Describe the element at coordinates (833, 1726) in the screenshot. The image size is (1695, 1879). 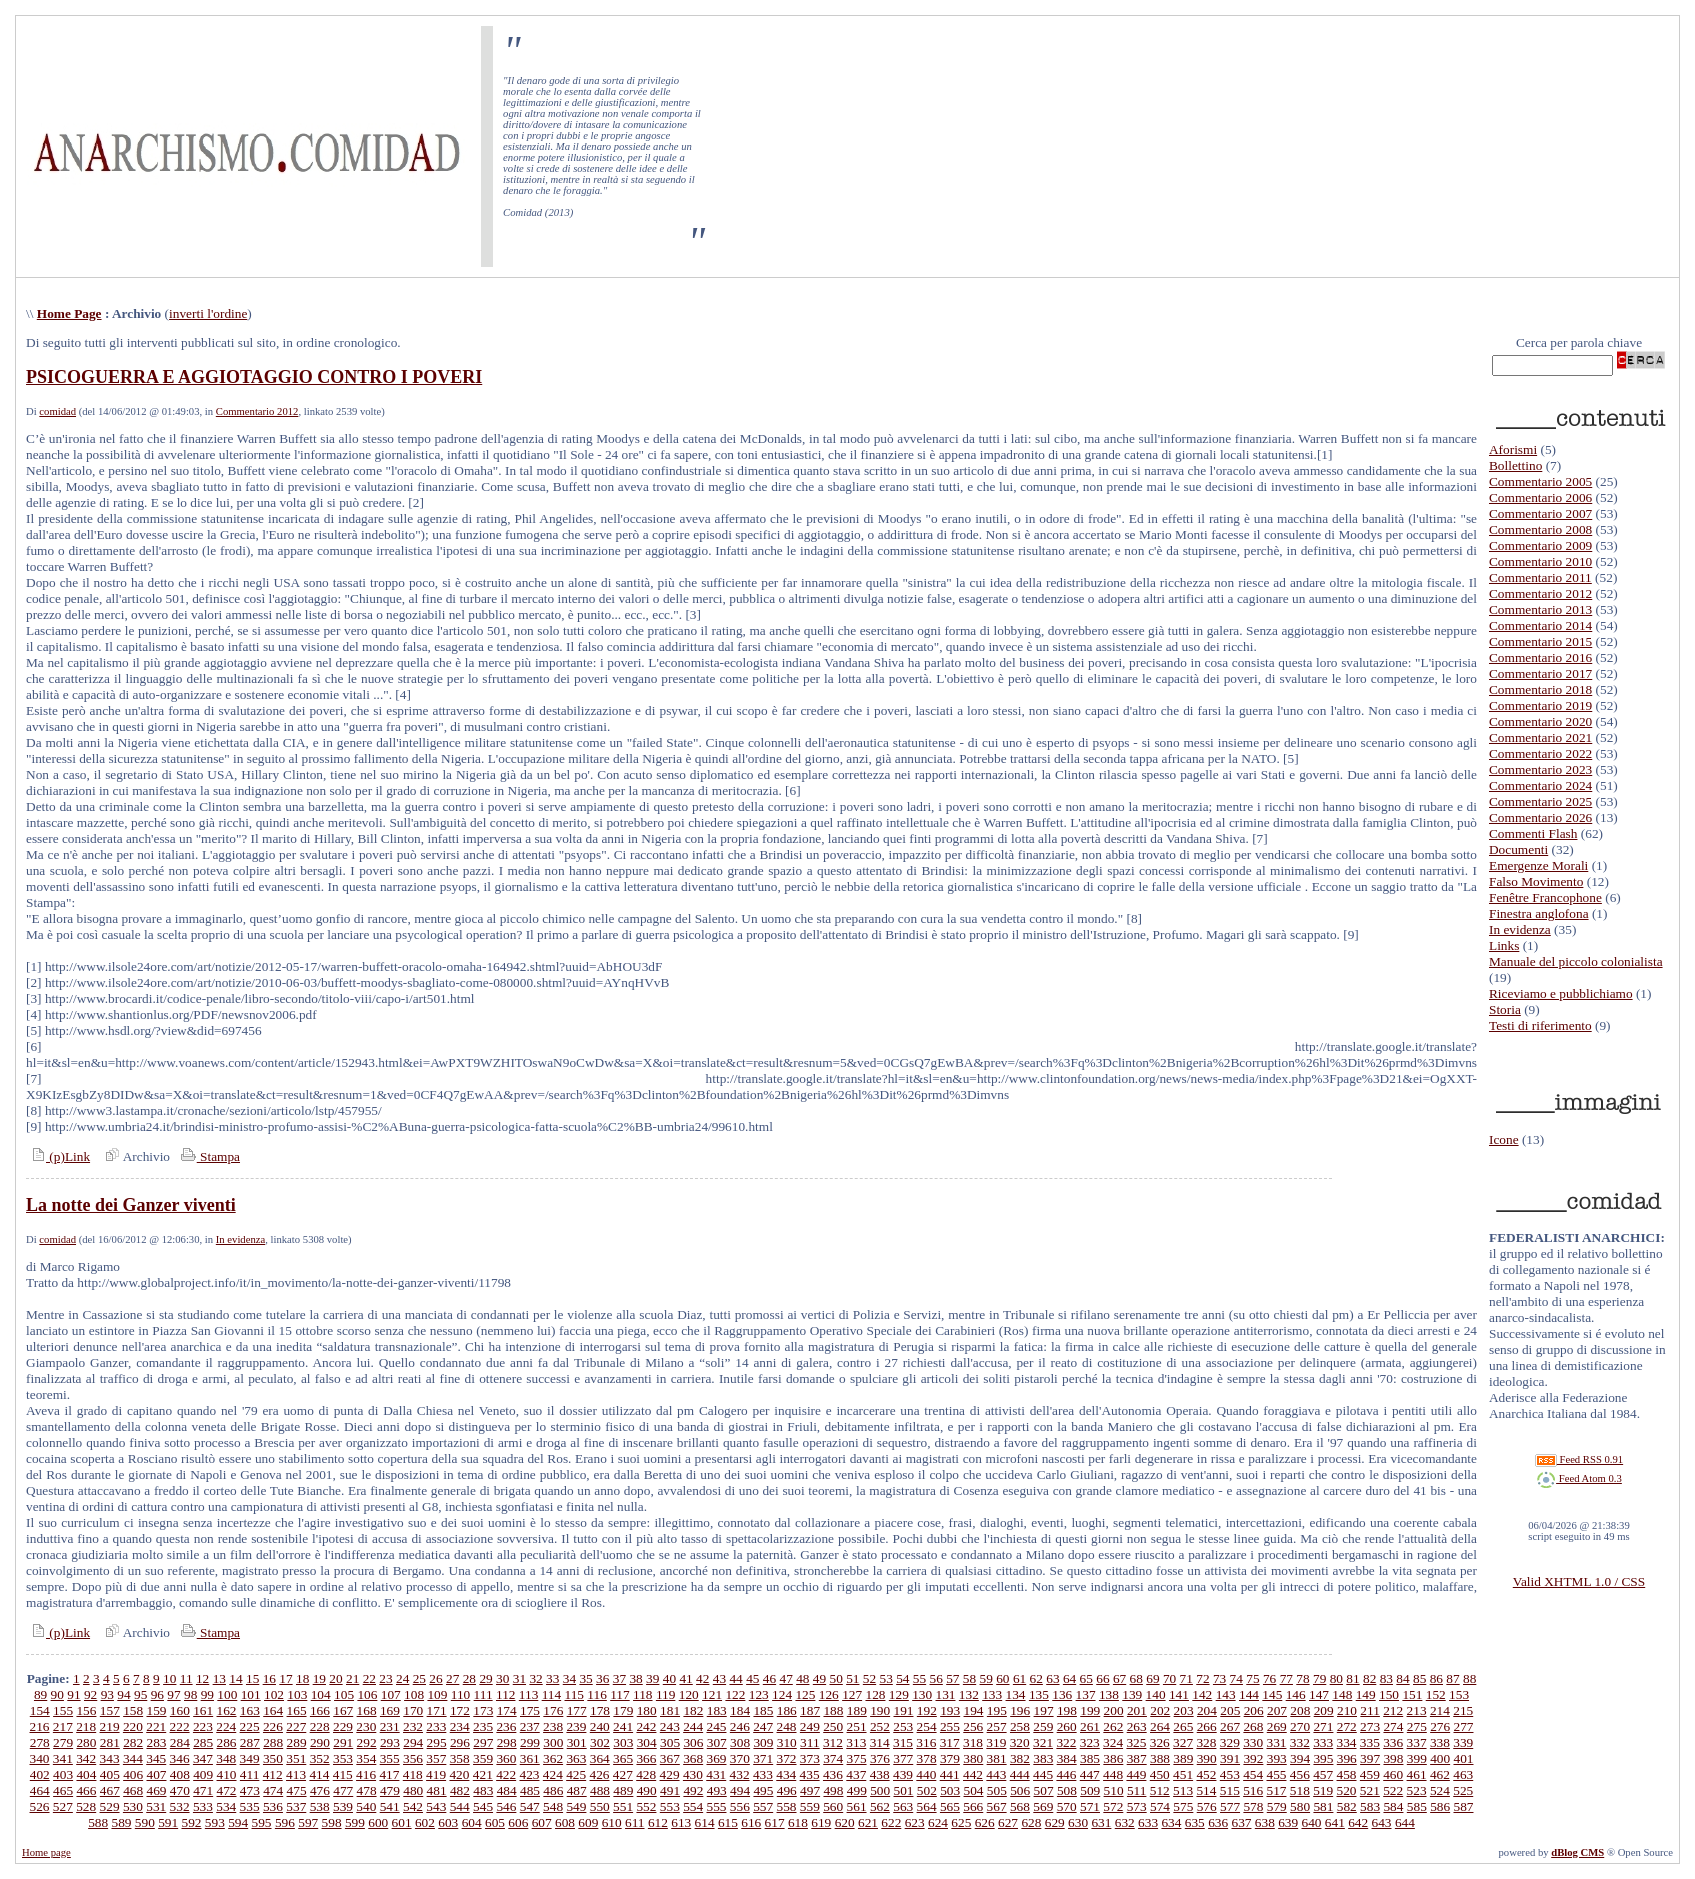
I see `250` at that location.